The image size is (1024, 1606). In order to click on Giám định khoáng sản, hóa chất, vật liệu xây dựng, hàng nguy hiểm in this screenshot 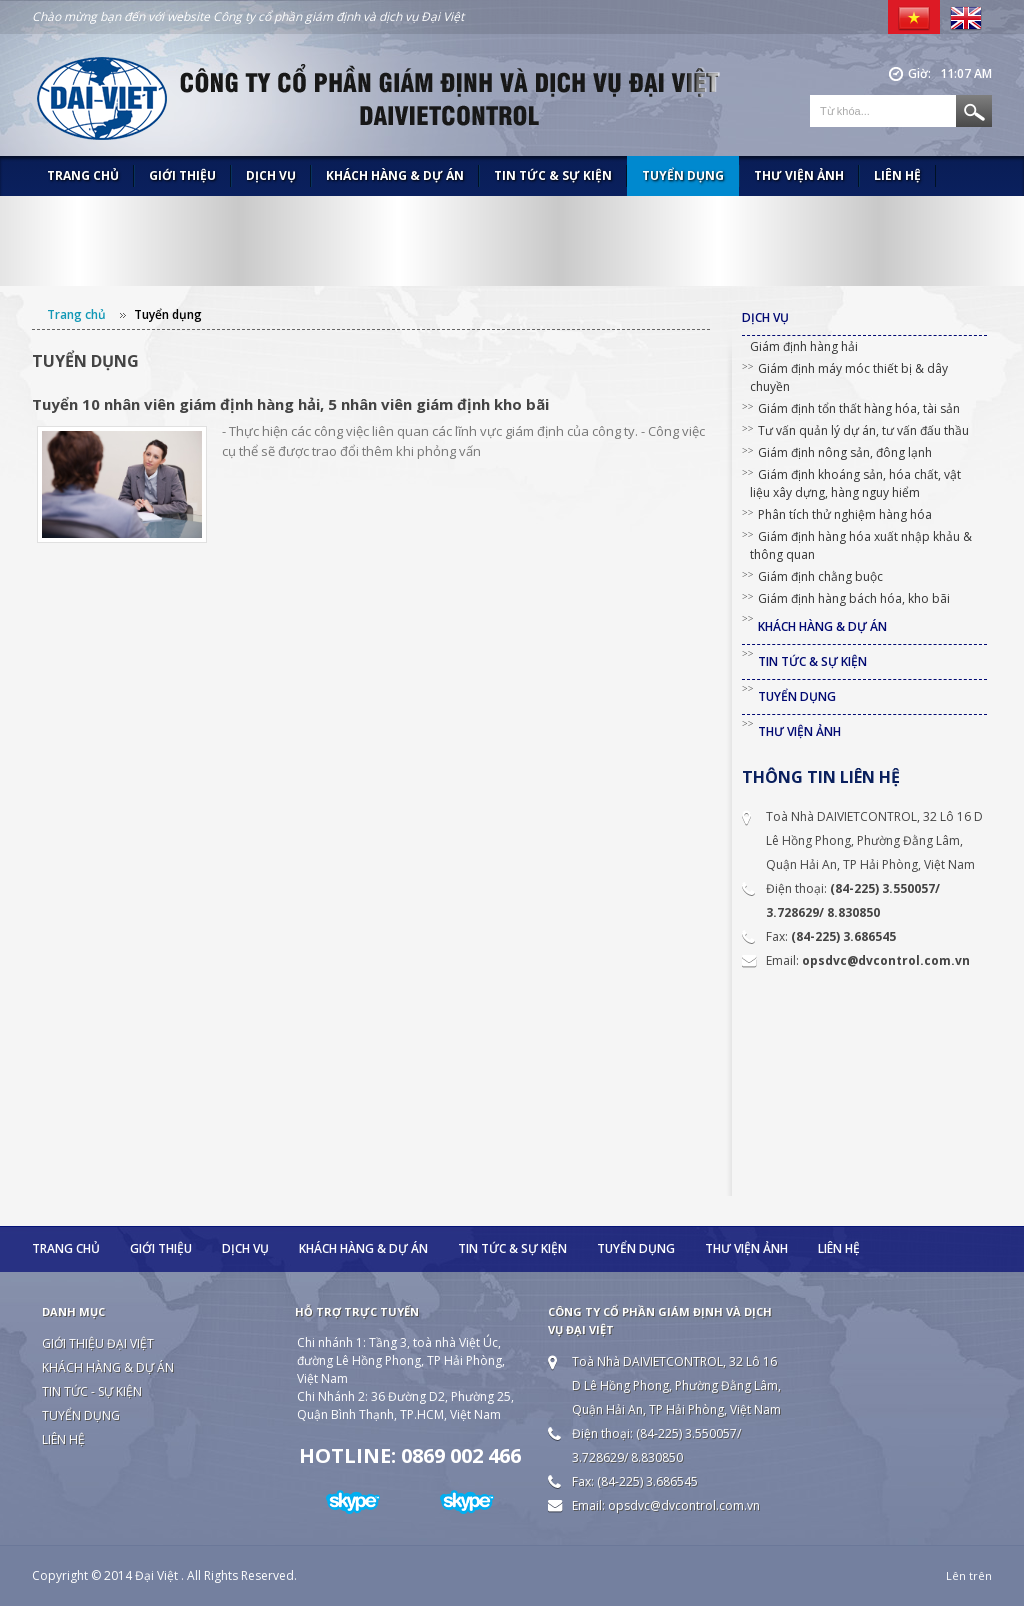, I will do `click(855, 483)`.